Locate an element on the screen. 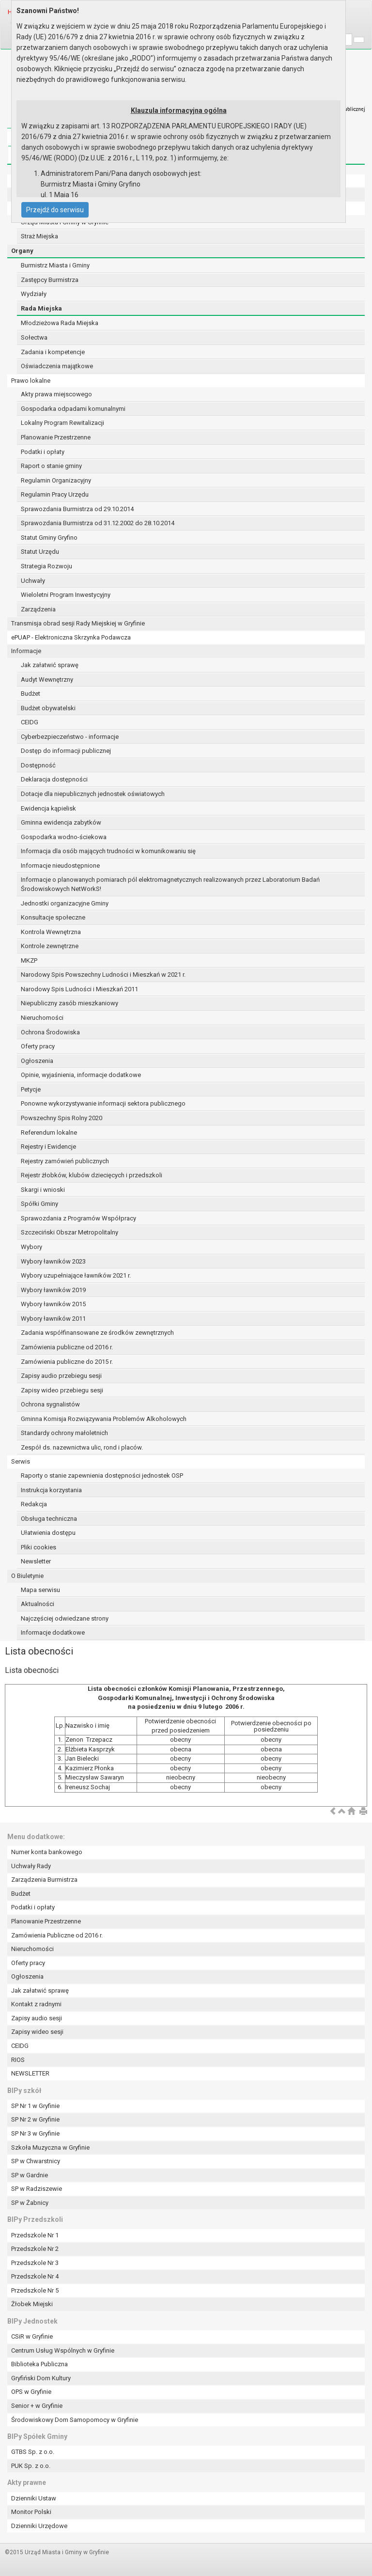 This screenshot has width=372, height=2576. Powszechny Spis Rolny 2020 is located at coordinates (61, 1118).